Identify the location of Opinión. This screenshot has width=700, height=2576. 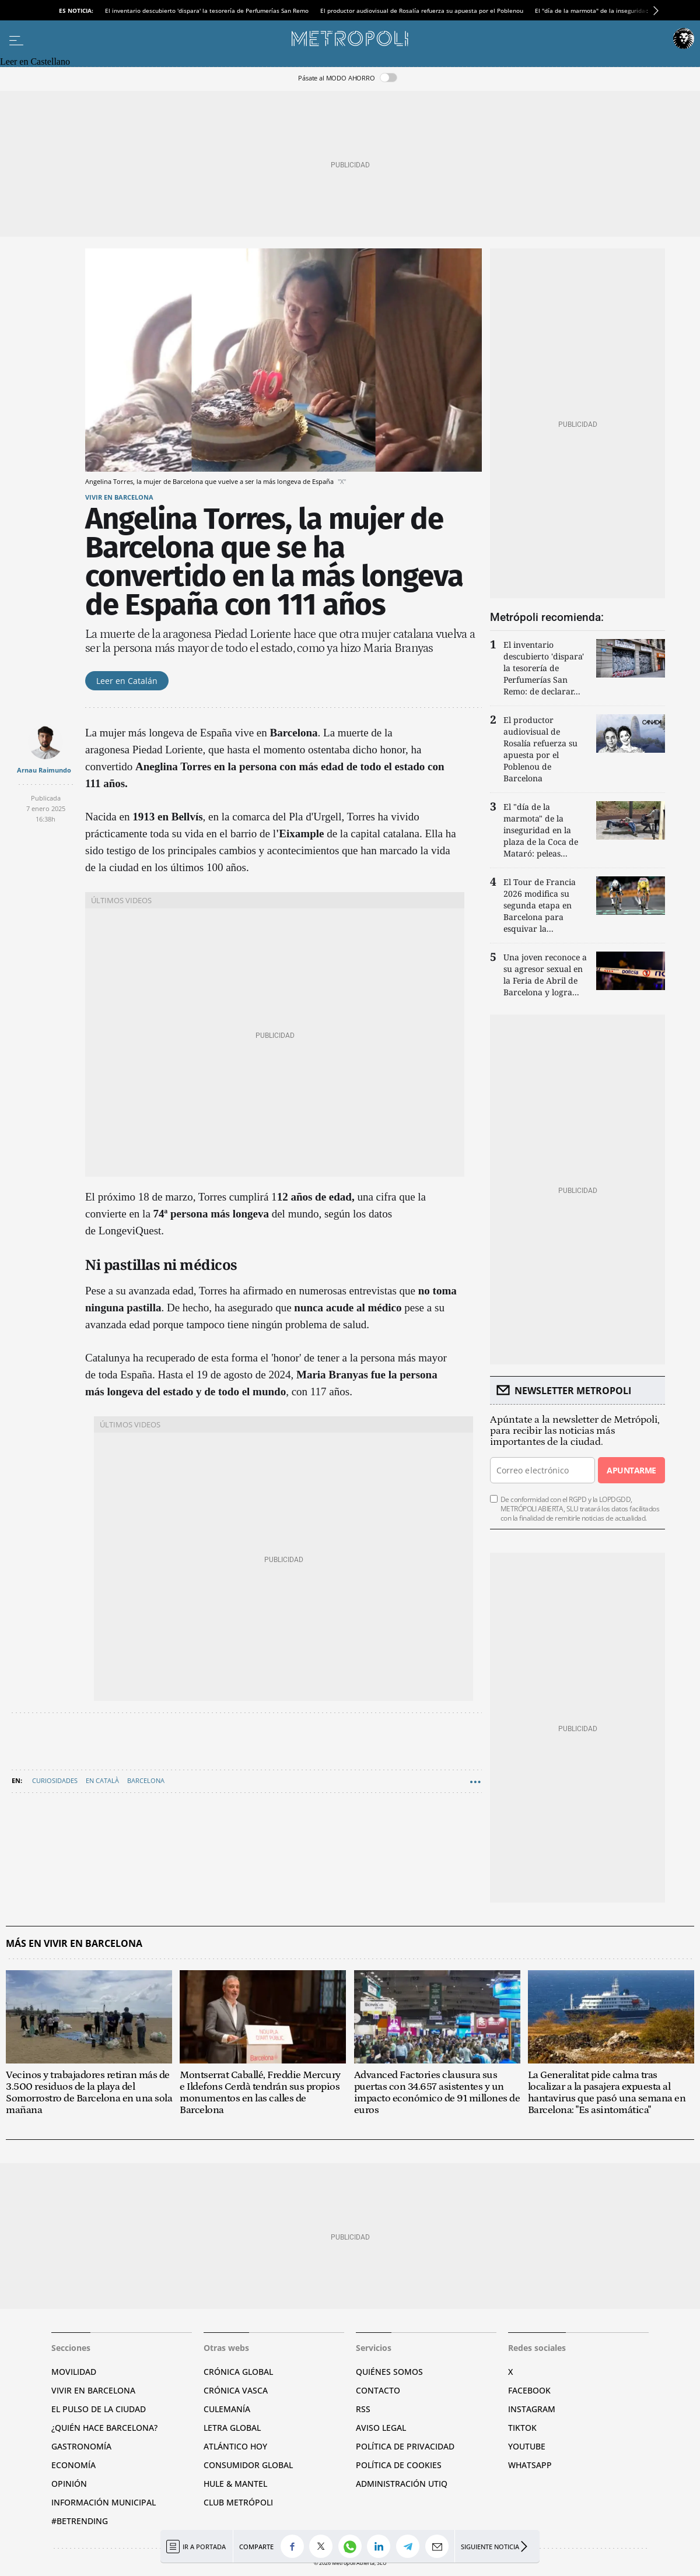
(69, 2483).